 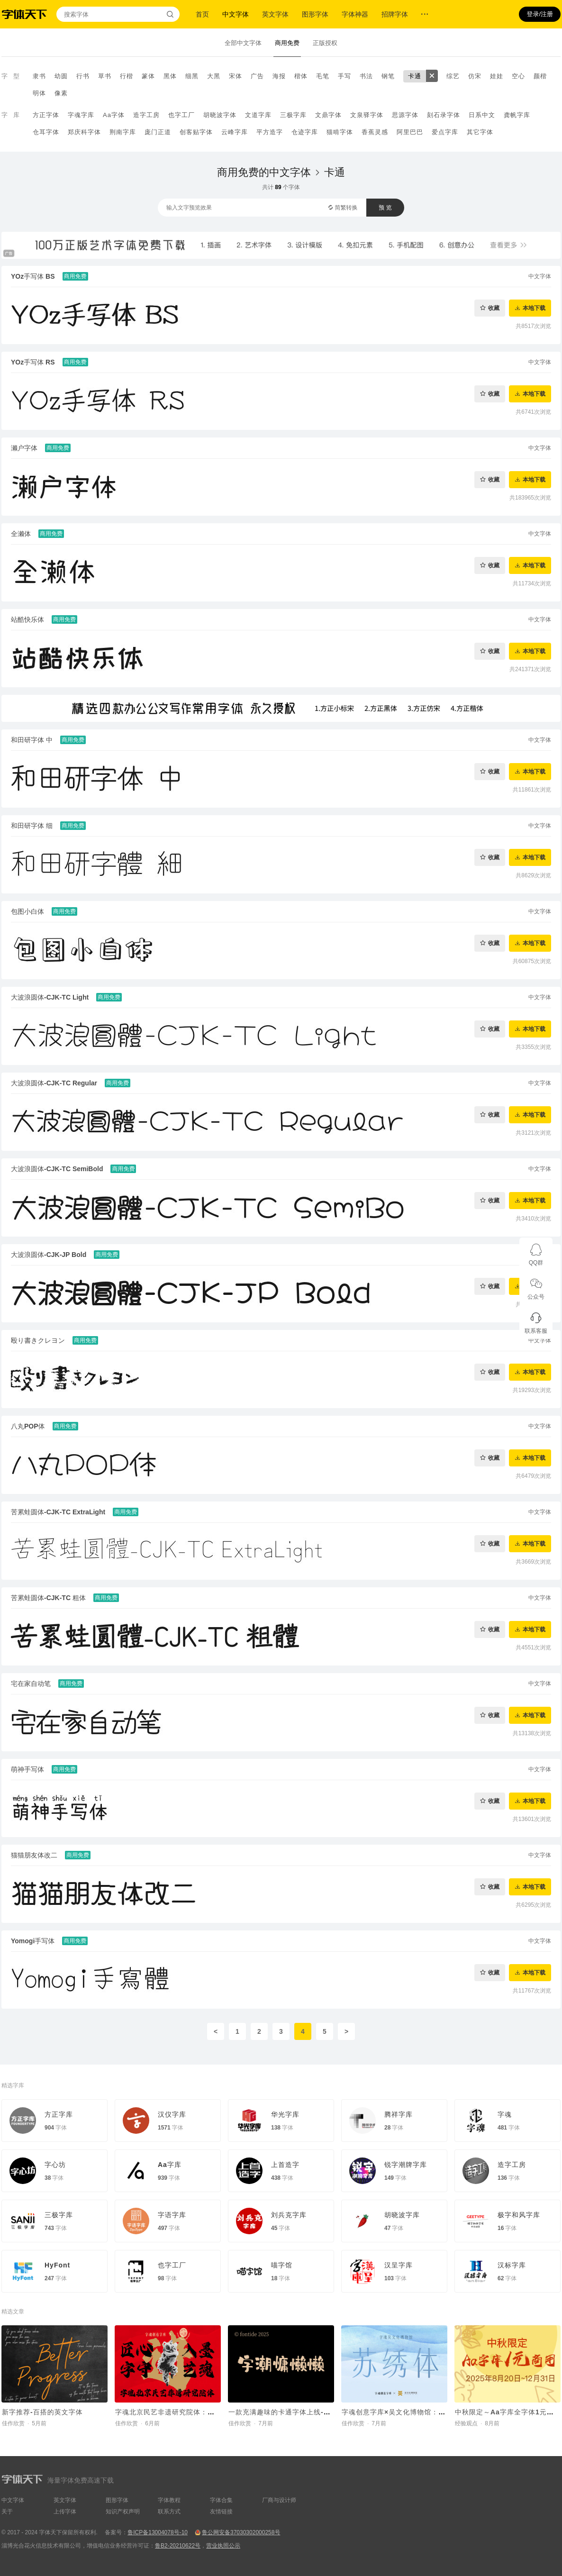 What do you see at coordinates (57, 1169) in the screenshot?
I see `大波浪圆体-CJK-TC SemiBold` at bounding box center [57, 1169].